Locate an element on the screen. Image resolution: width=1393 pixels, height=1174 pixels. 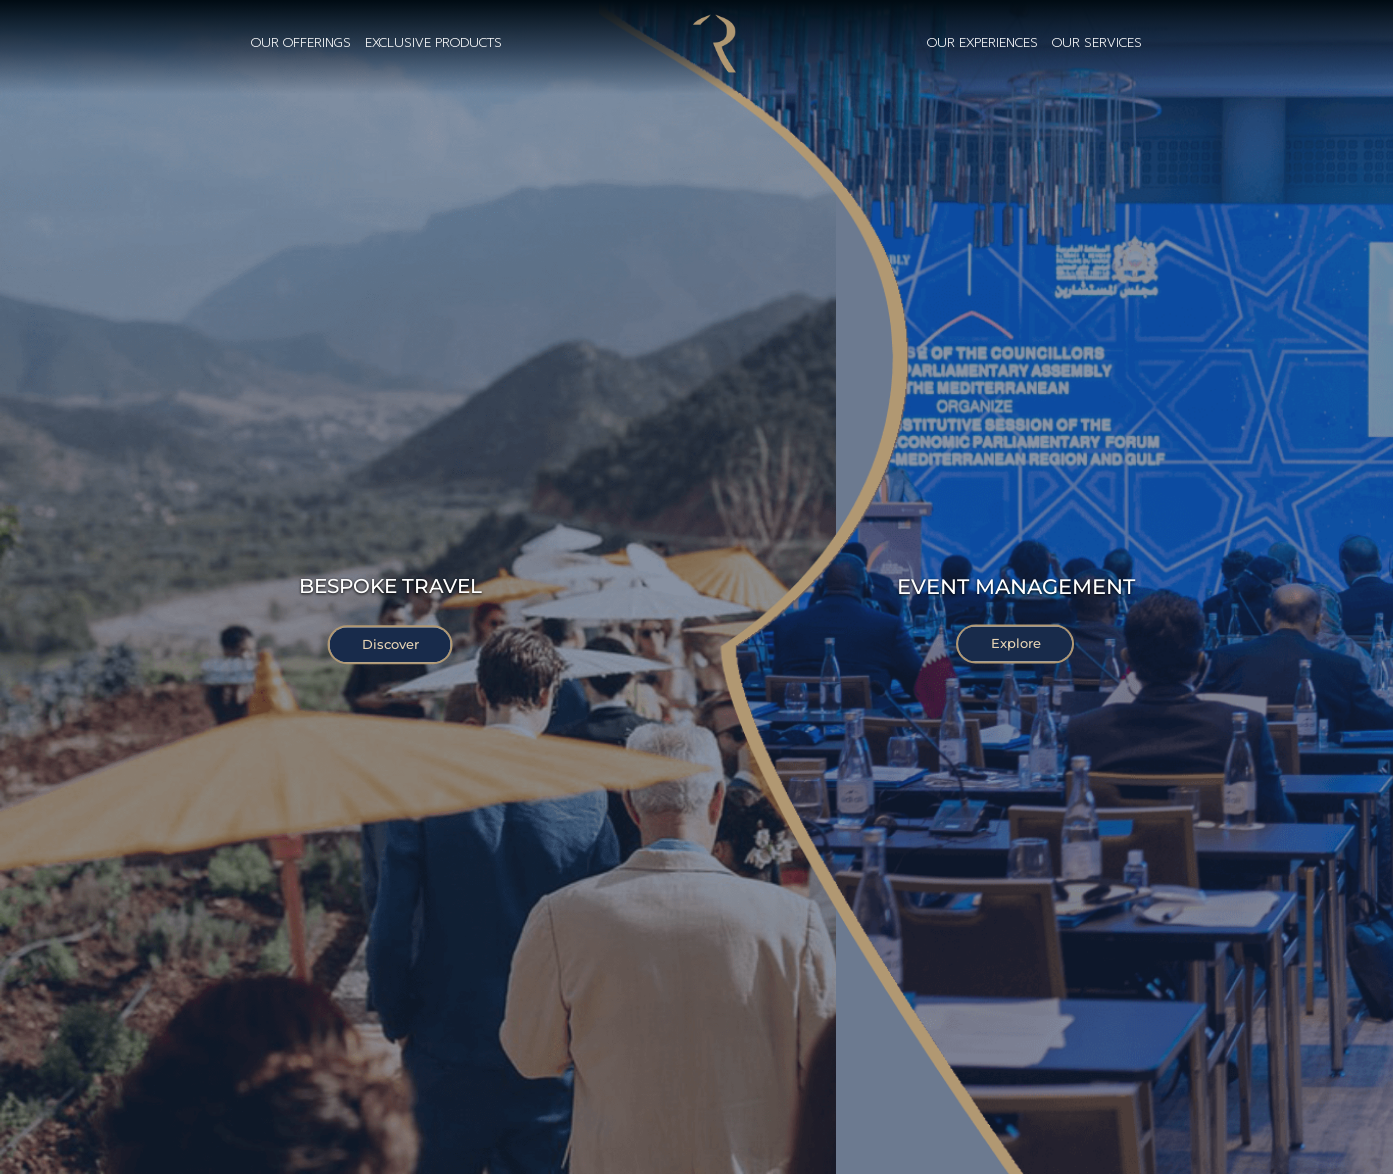
OUR EXPERIENCES is located at coordinates (982, 43).